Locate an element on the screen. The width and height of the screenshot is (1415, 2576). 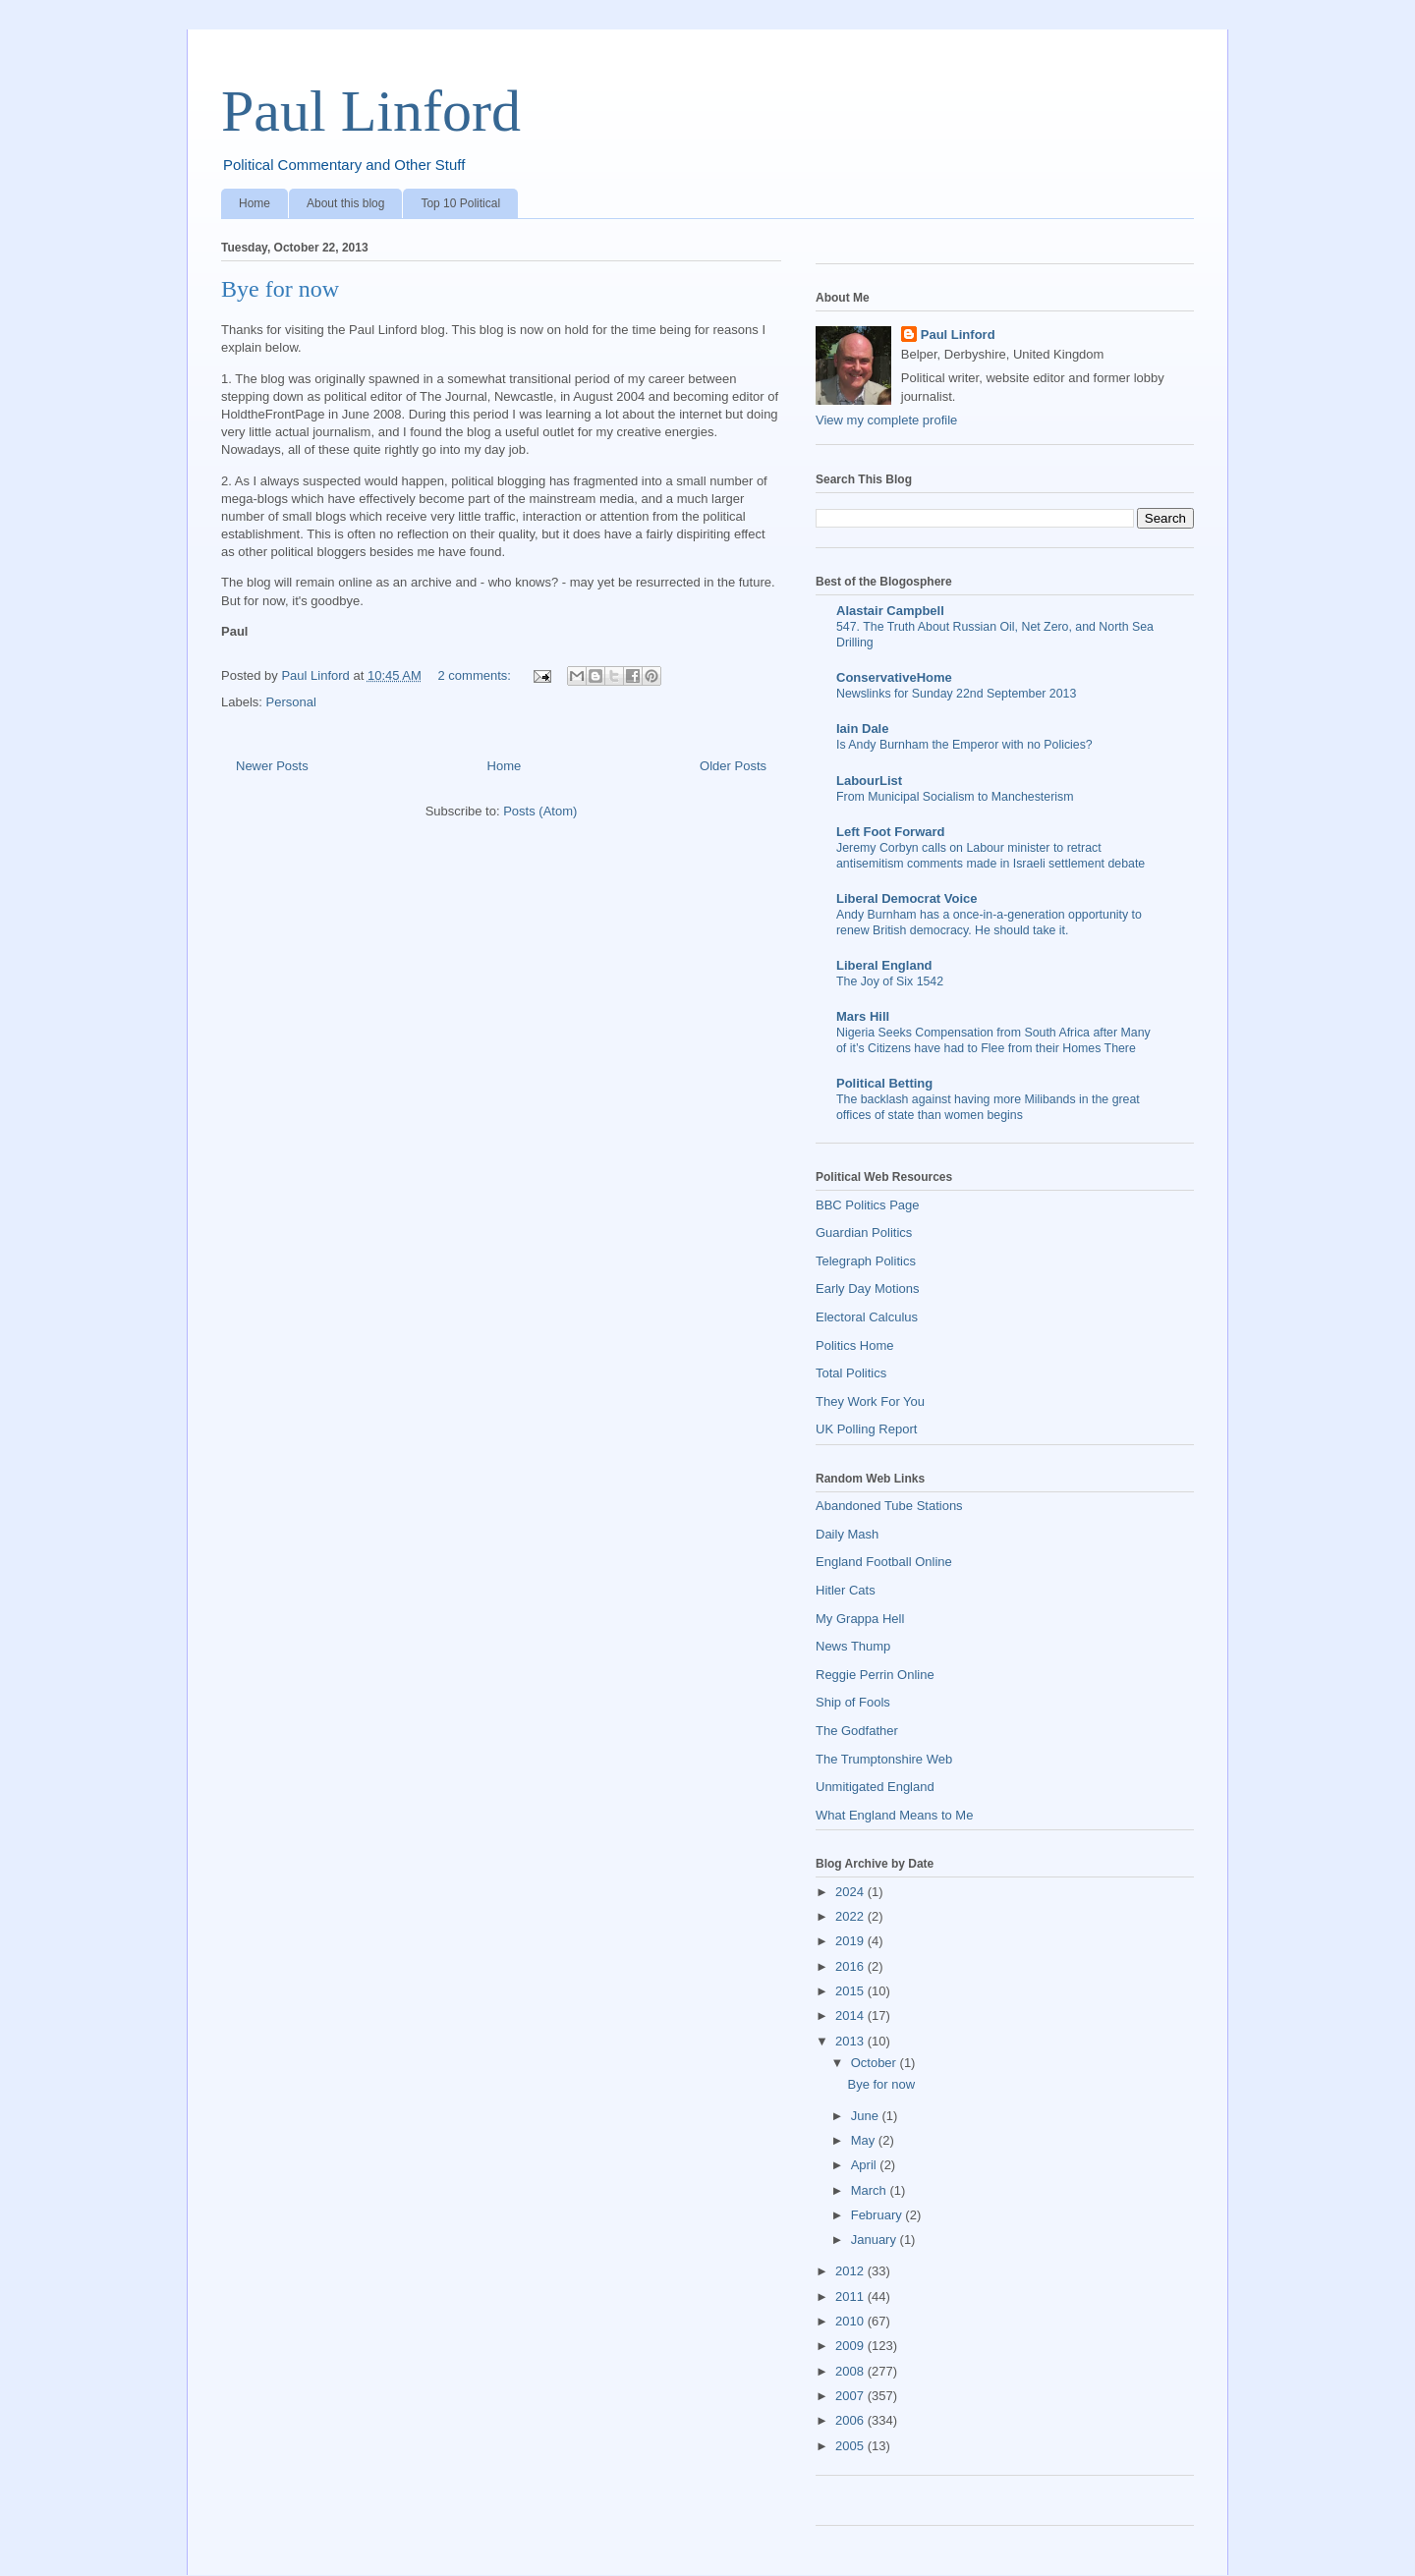
February is located at coordinates (878, 2215).